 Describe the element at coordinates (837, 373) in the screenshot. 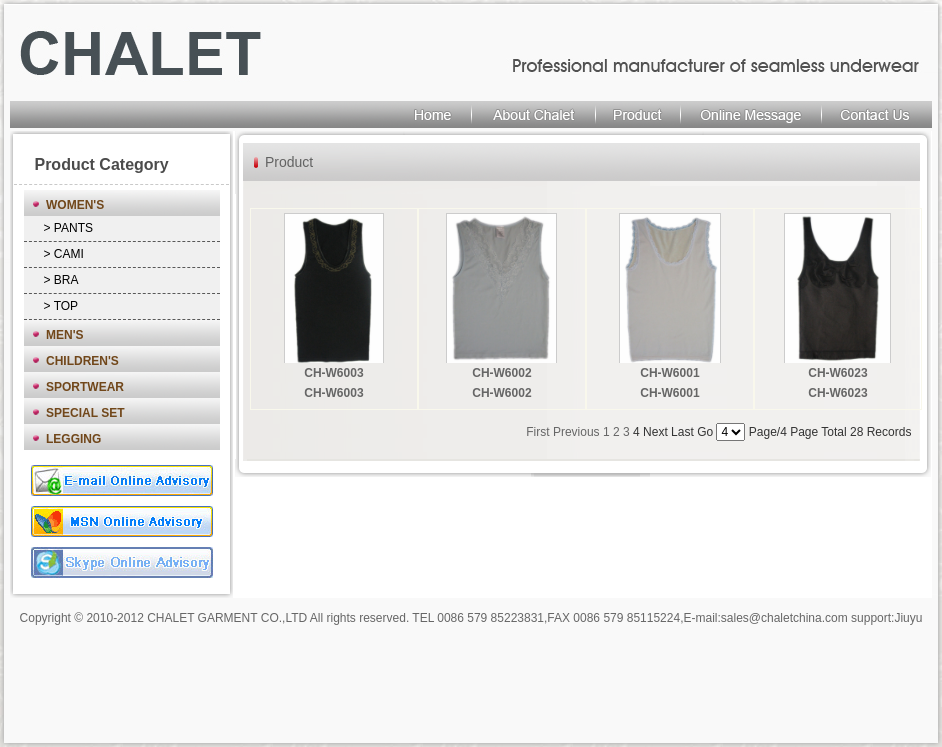

I see `CH-W6023` at that location.